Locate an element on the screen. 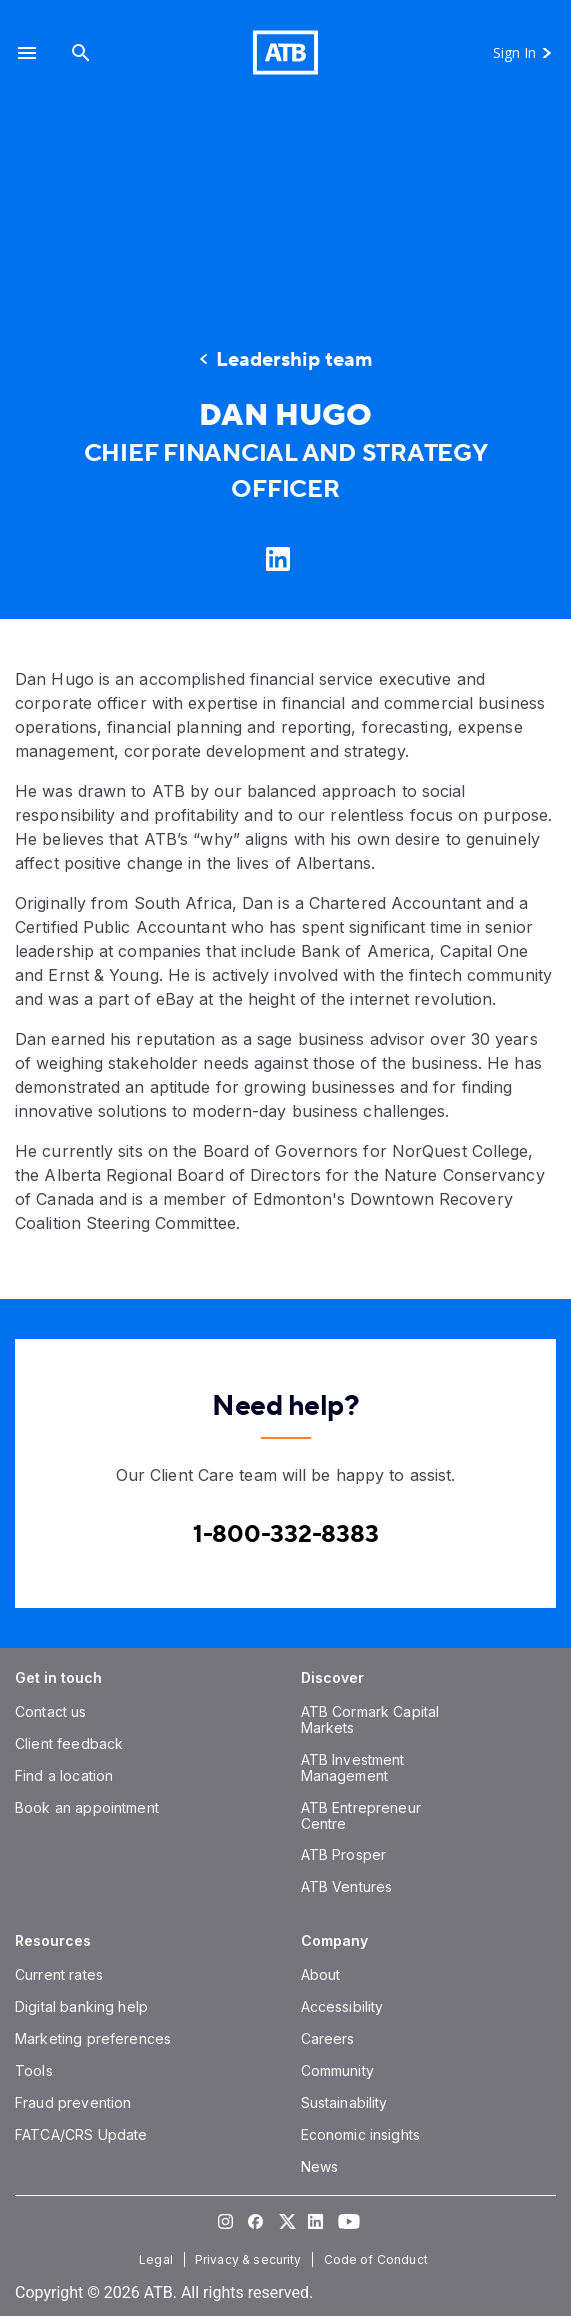 The height and width of the screenshot is (2316, 571). [Visit our LinkedIn page] is located at coordinates (316, 2221).